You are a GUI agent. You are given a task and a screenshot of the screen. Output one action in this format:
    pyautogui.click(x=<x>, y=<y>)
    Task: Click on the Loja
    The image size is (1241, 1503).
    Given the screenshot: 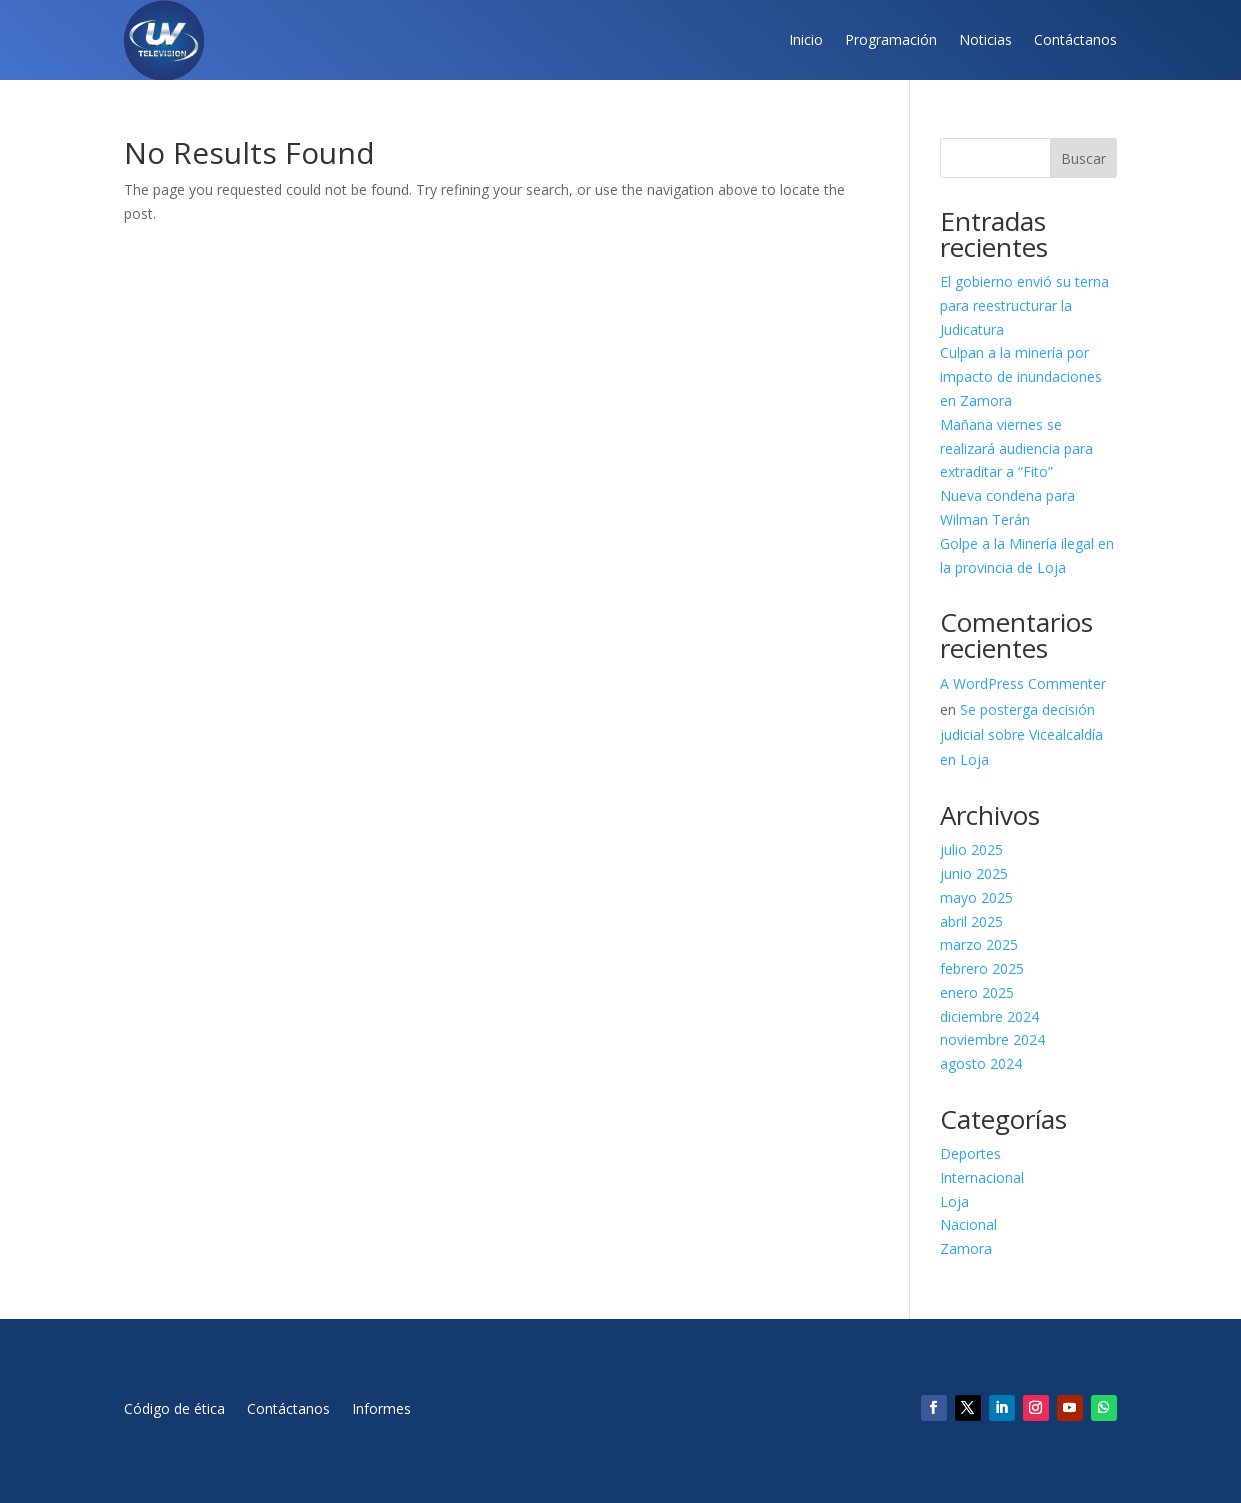 What is the action you would take?
    pyautogui.click(x=954, y=1201)
    